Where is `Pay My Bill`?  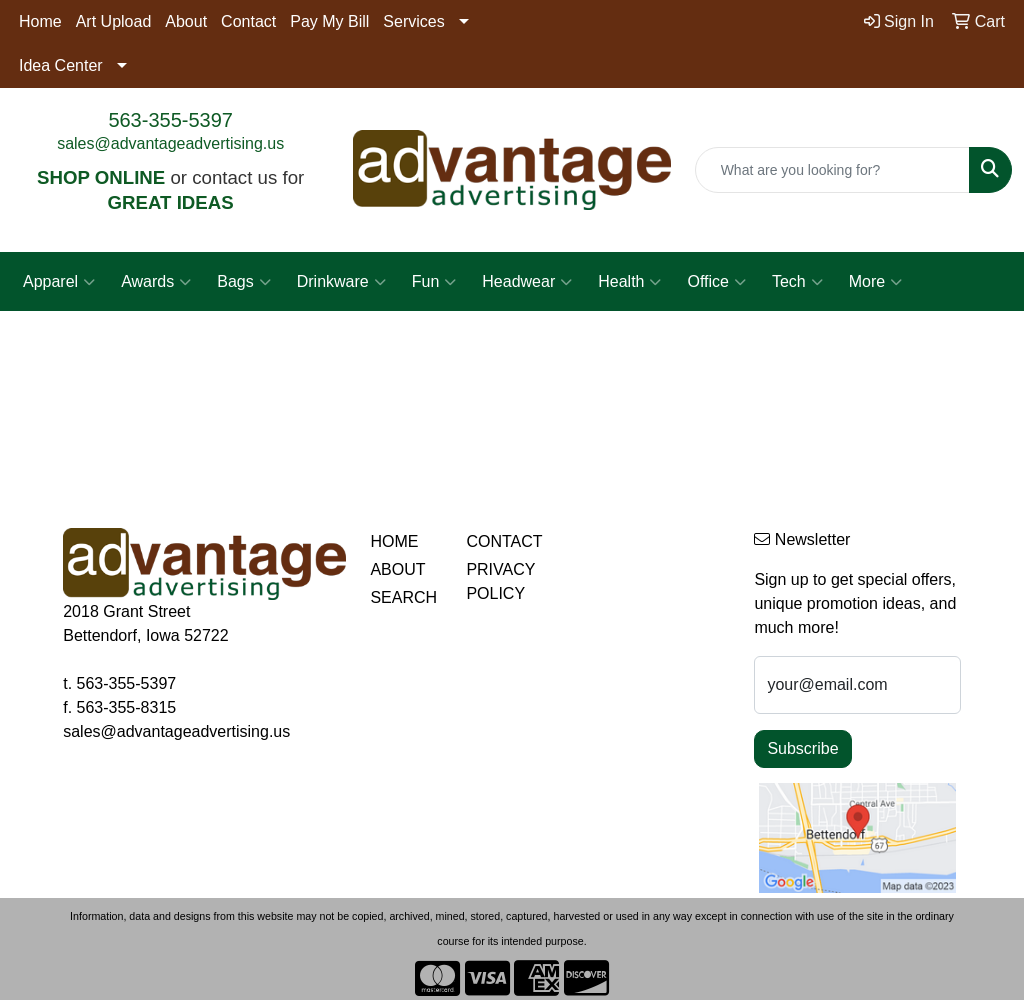 Pay My Bill is located at coordinates (329, 21).